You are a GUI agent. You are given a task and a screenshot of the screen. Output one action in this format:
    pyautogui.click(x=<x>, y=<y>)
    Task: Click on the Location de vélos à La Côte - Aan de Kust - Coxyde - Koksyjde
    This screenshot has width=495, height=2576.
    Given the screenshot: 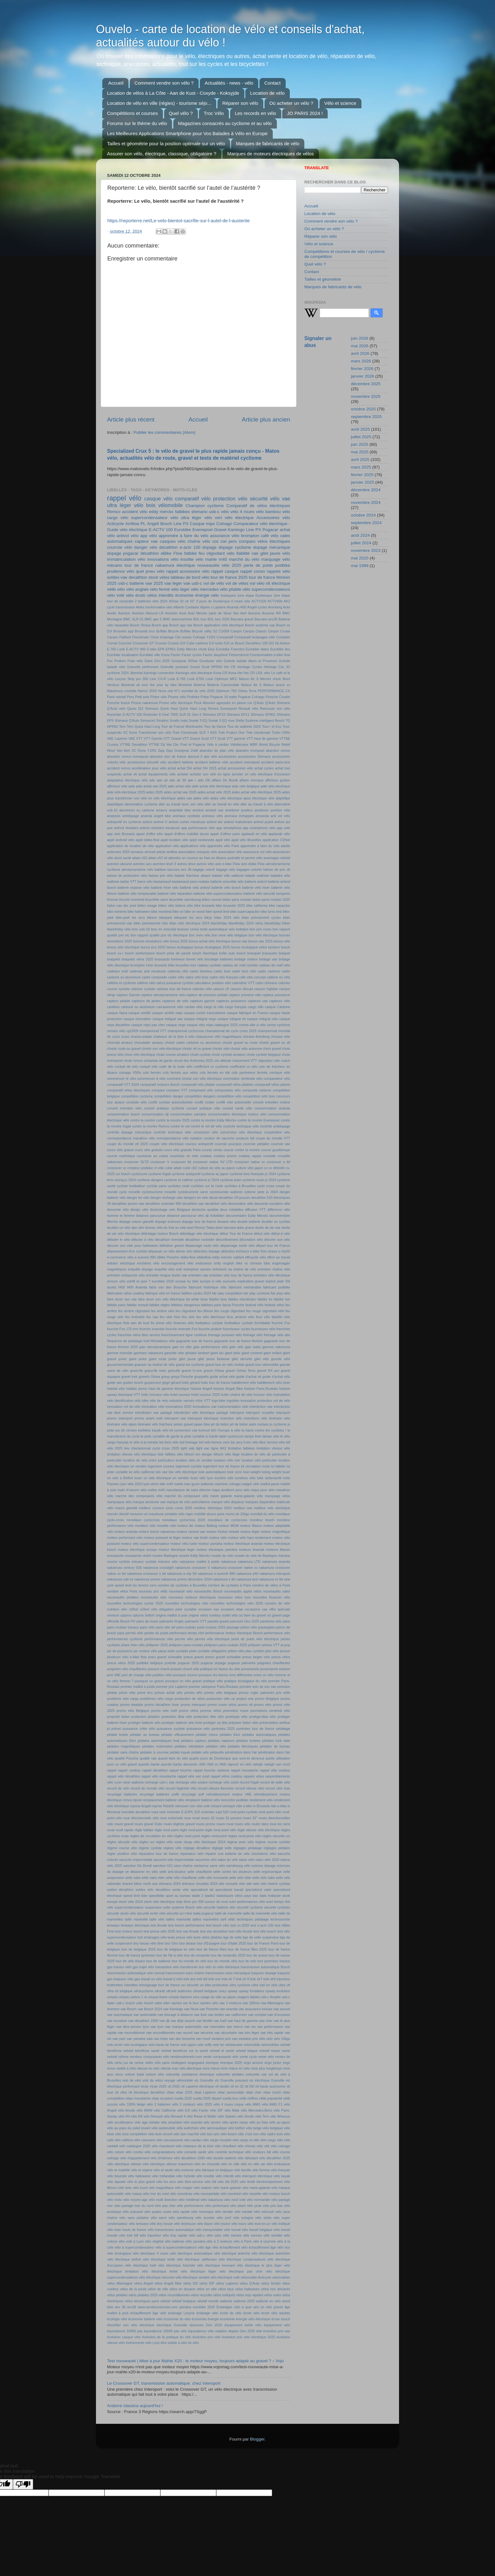 What is the action you would take?
    pyautogui.click(x=173, y=93)
    